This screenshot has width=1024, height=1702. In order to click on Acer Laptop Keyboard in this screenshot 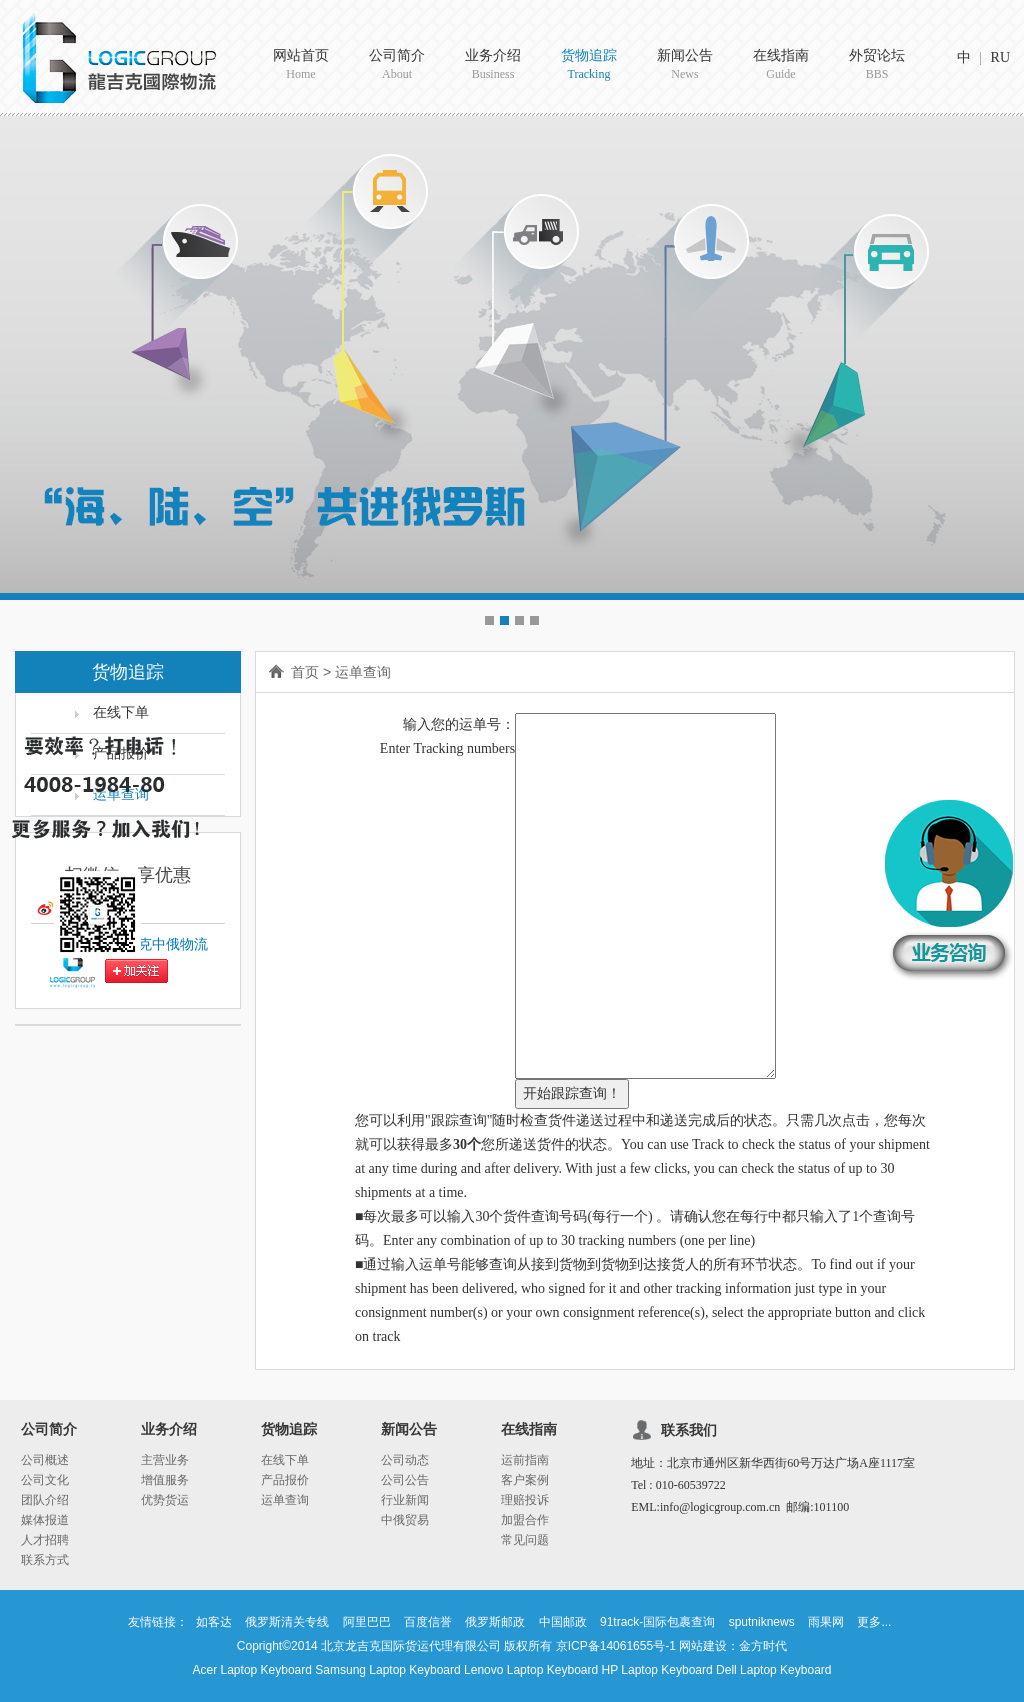, I will do `click(252, 1670)`.